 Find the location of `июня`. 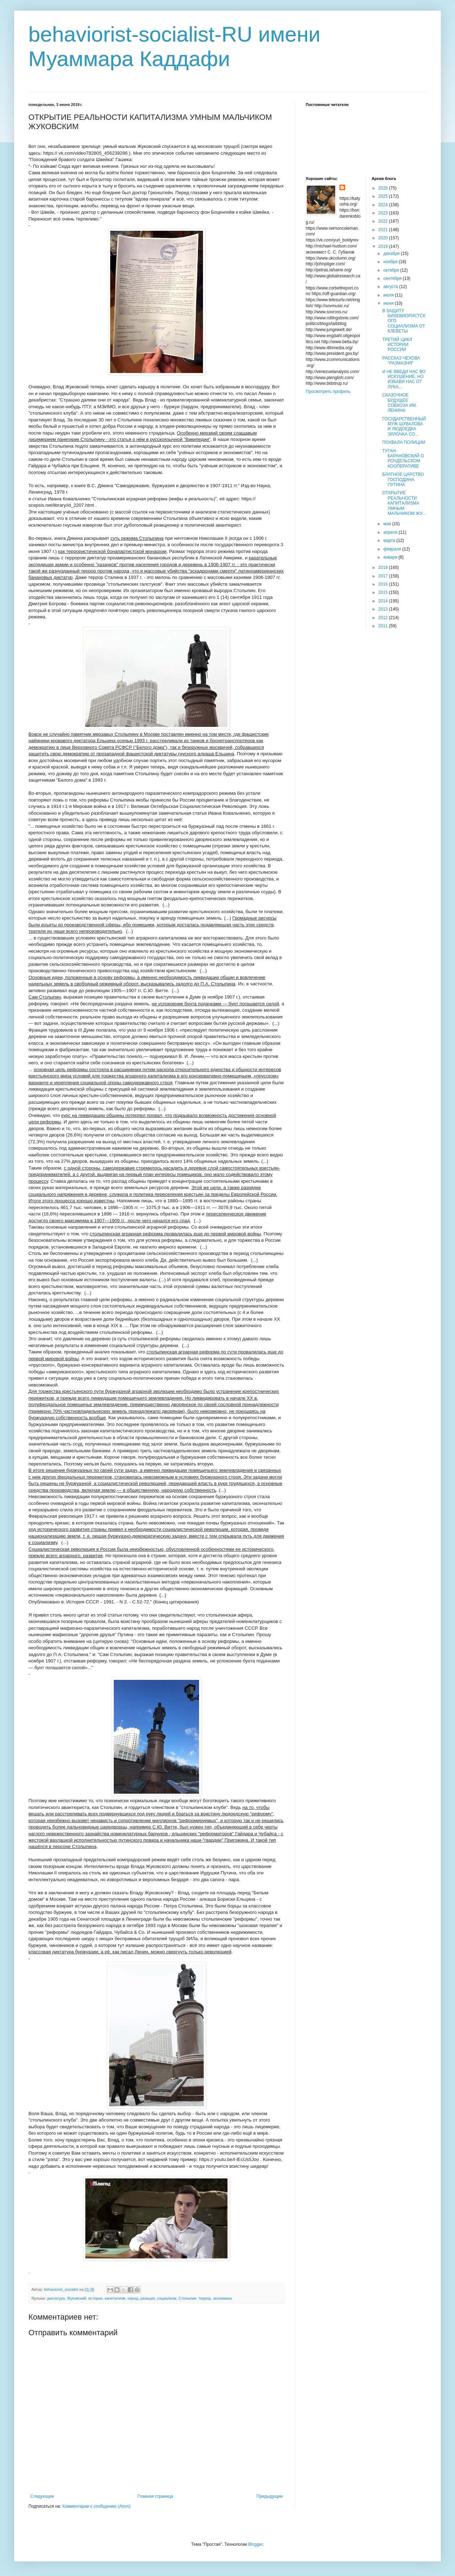

июня is located at coordinates (389, 303).